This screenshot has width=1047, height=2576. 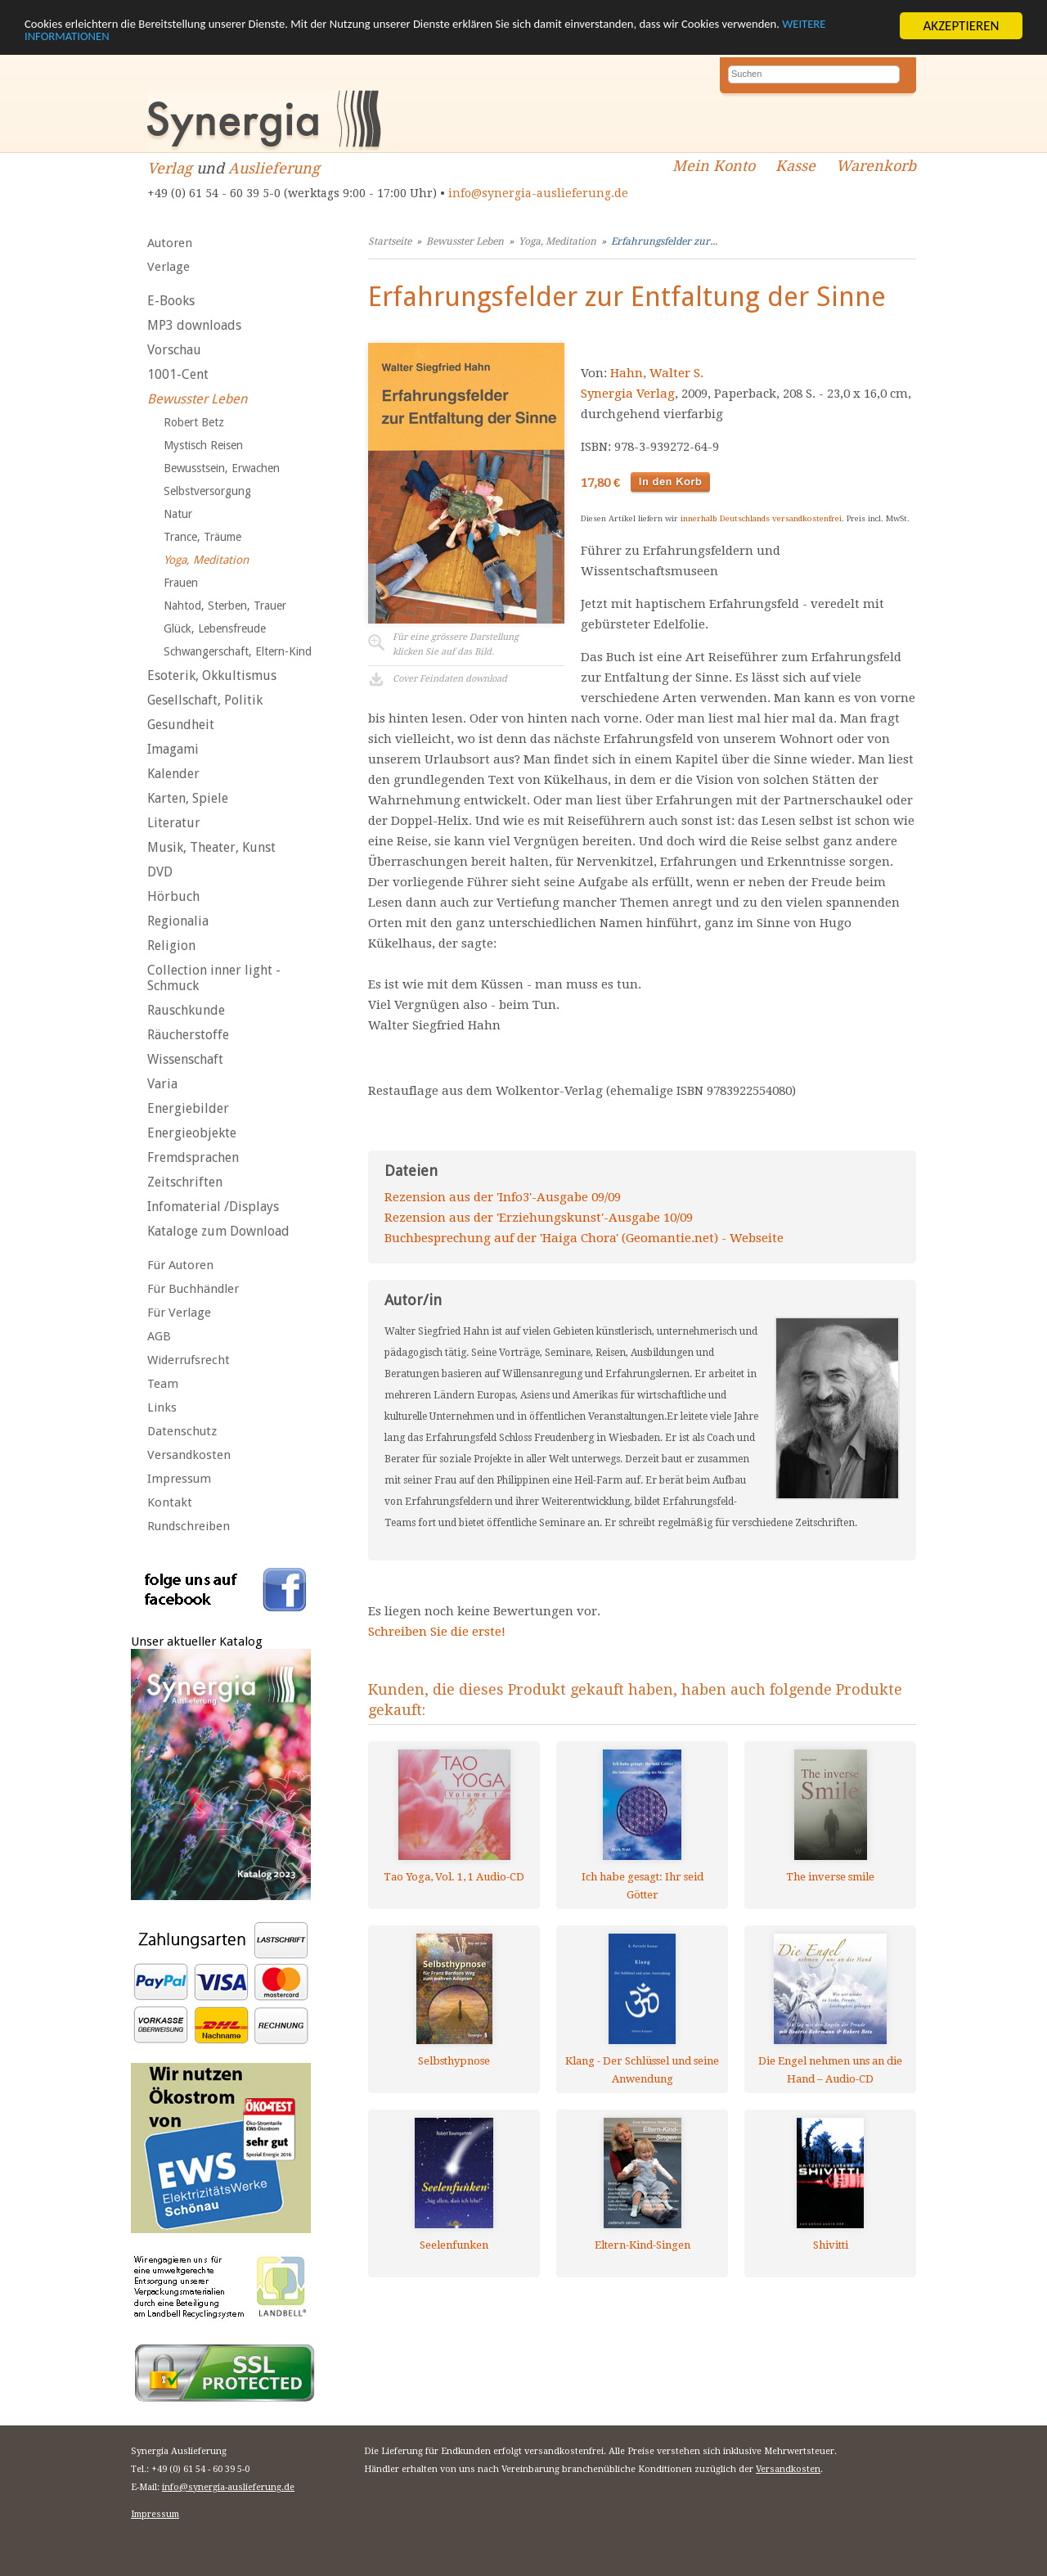 I want to click on Buchbesprechung auf der 'Haiga Chora' (Geomantie.net) - Webseite, so click(x=584, y=1238).